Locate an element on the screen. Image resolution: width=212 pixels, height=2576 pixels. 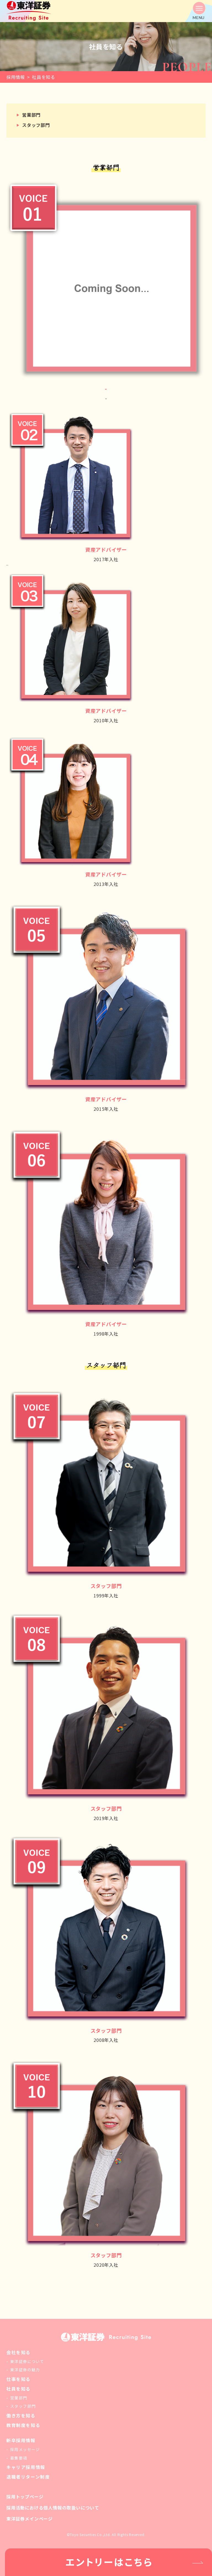
仕事を知る is located at coordinates (18, 2379).